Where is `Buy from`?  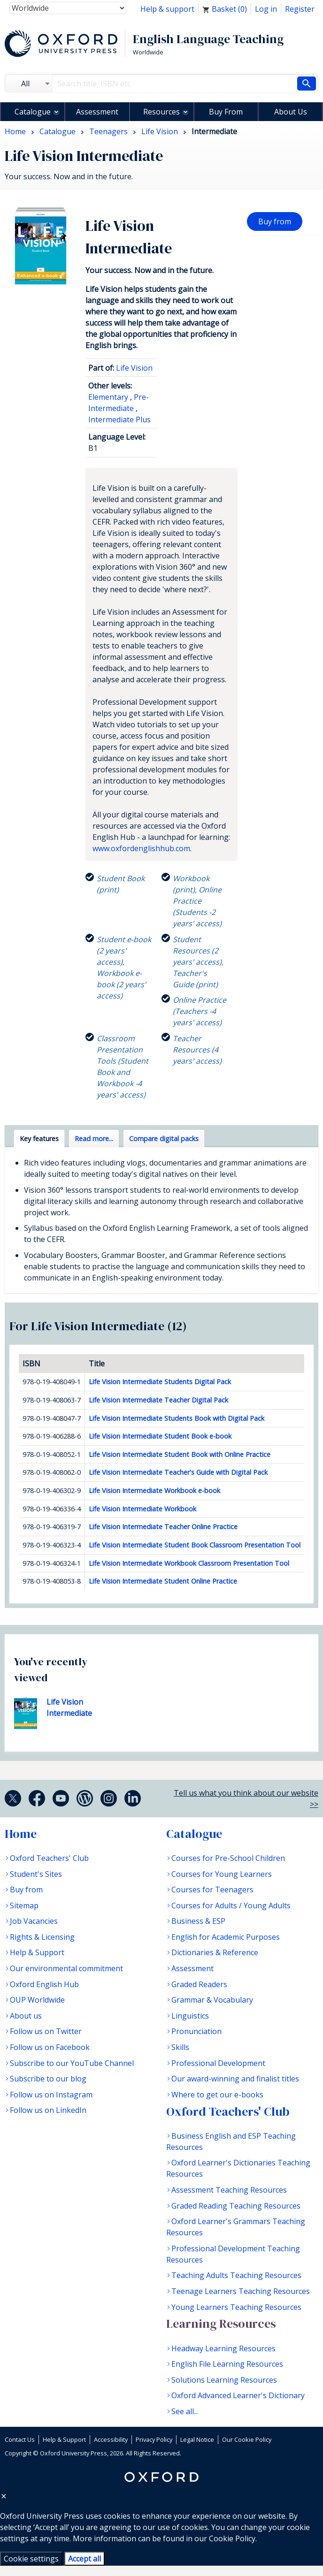
Buy from is located at coordinates (274, 221).